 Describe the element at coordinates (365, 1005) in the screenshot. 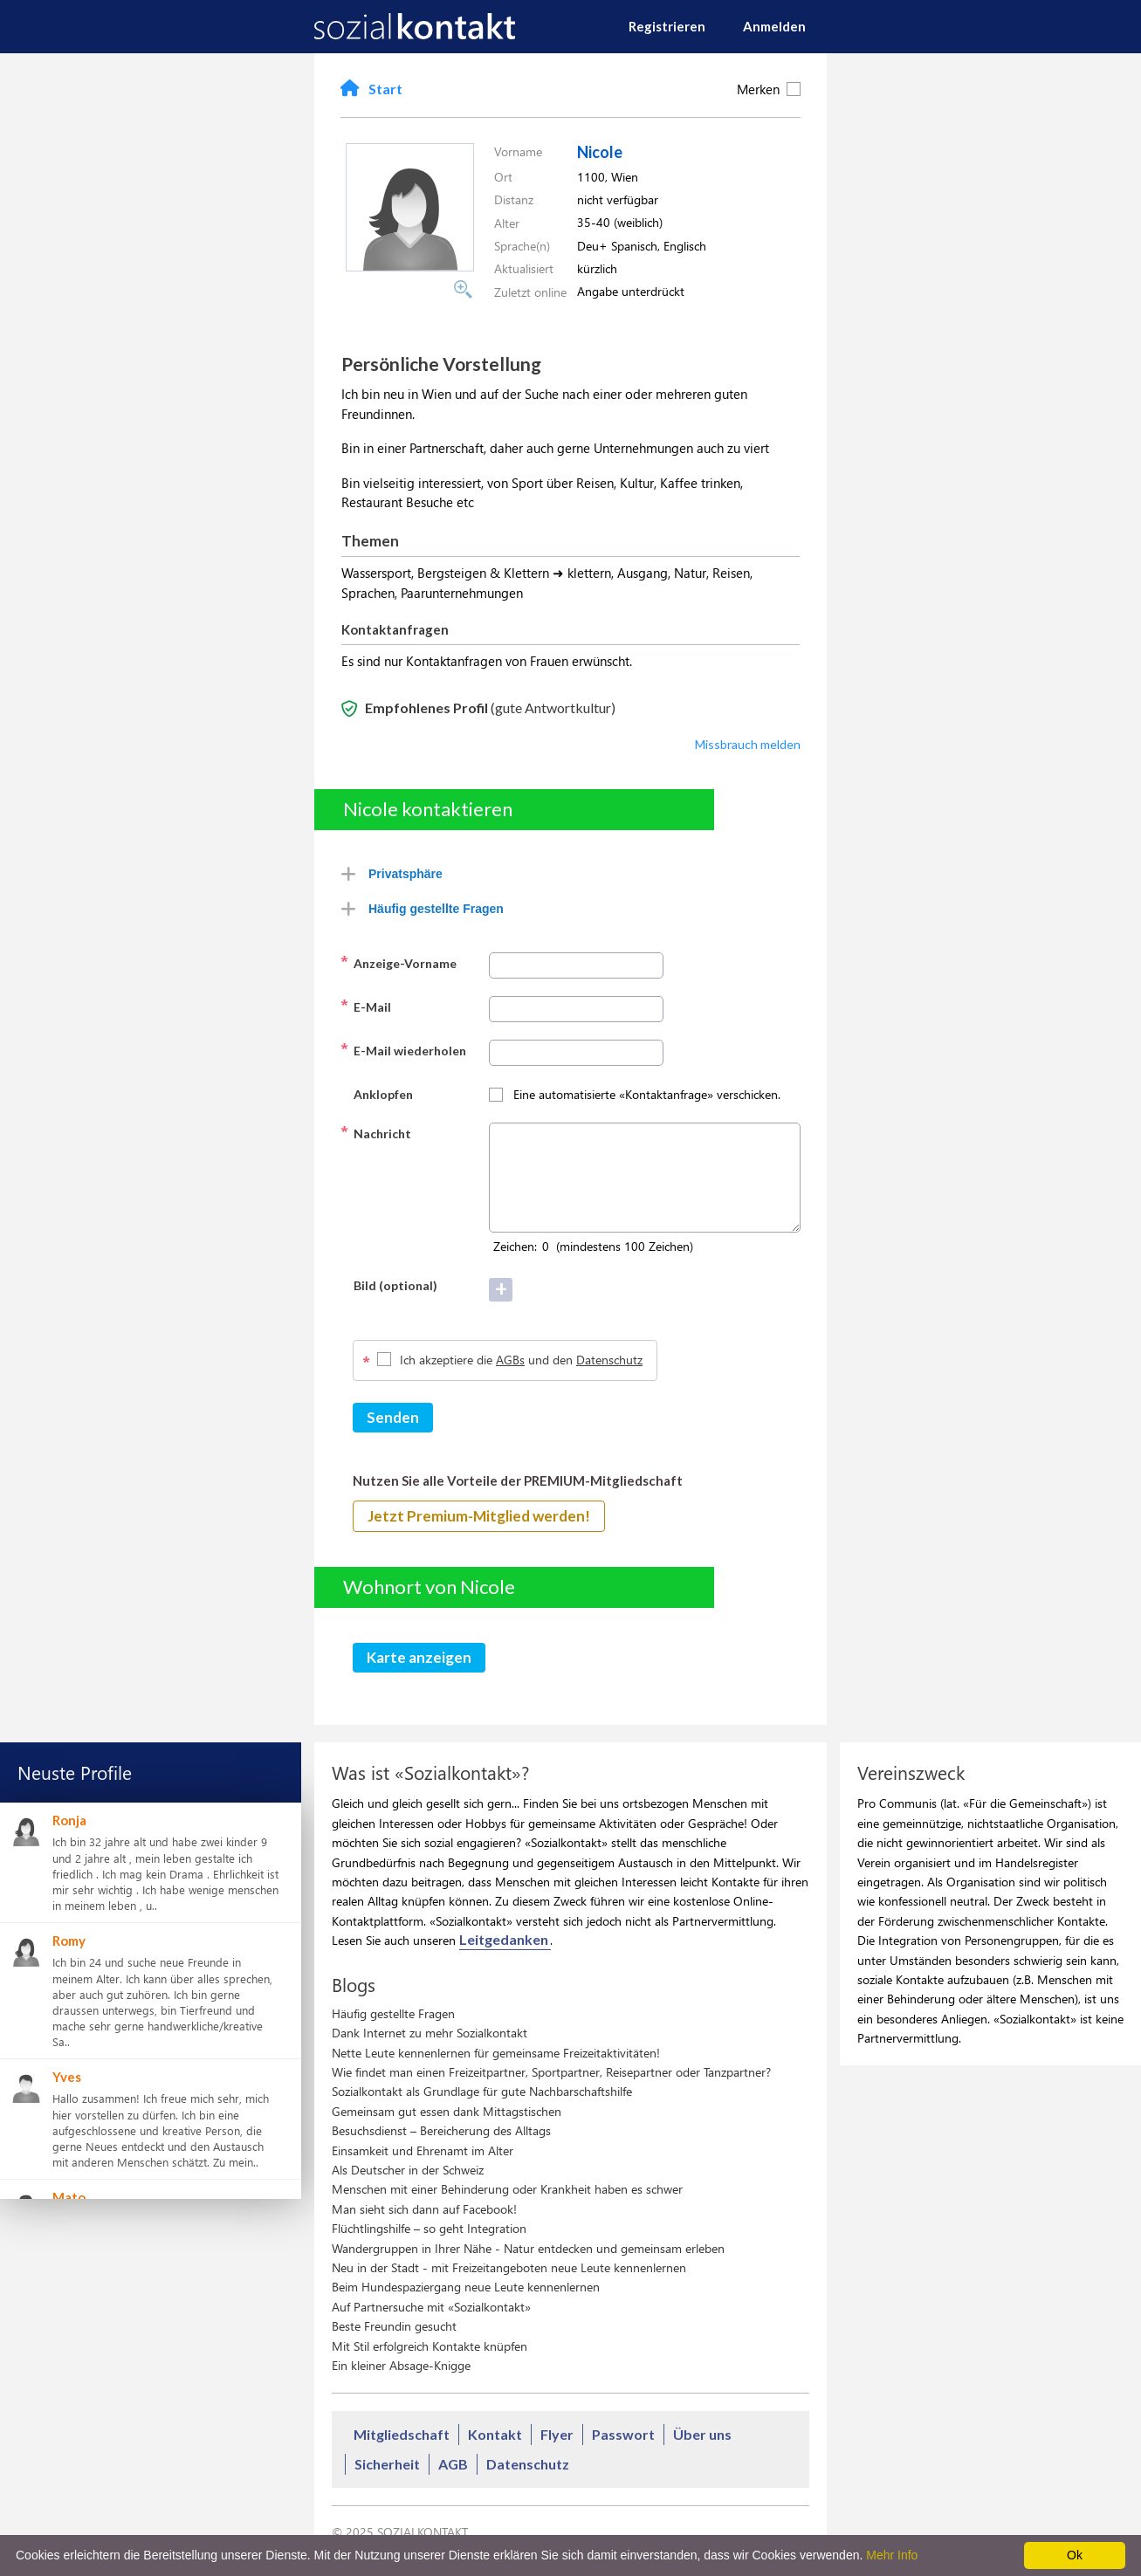

I see `E-Mail` at that location.